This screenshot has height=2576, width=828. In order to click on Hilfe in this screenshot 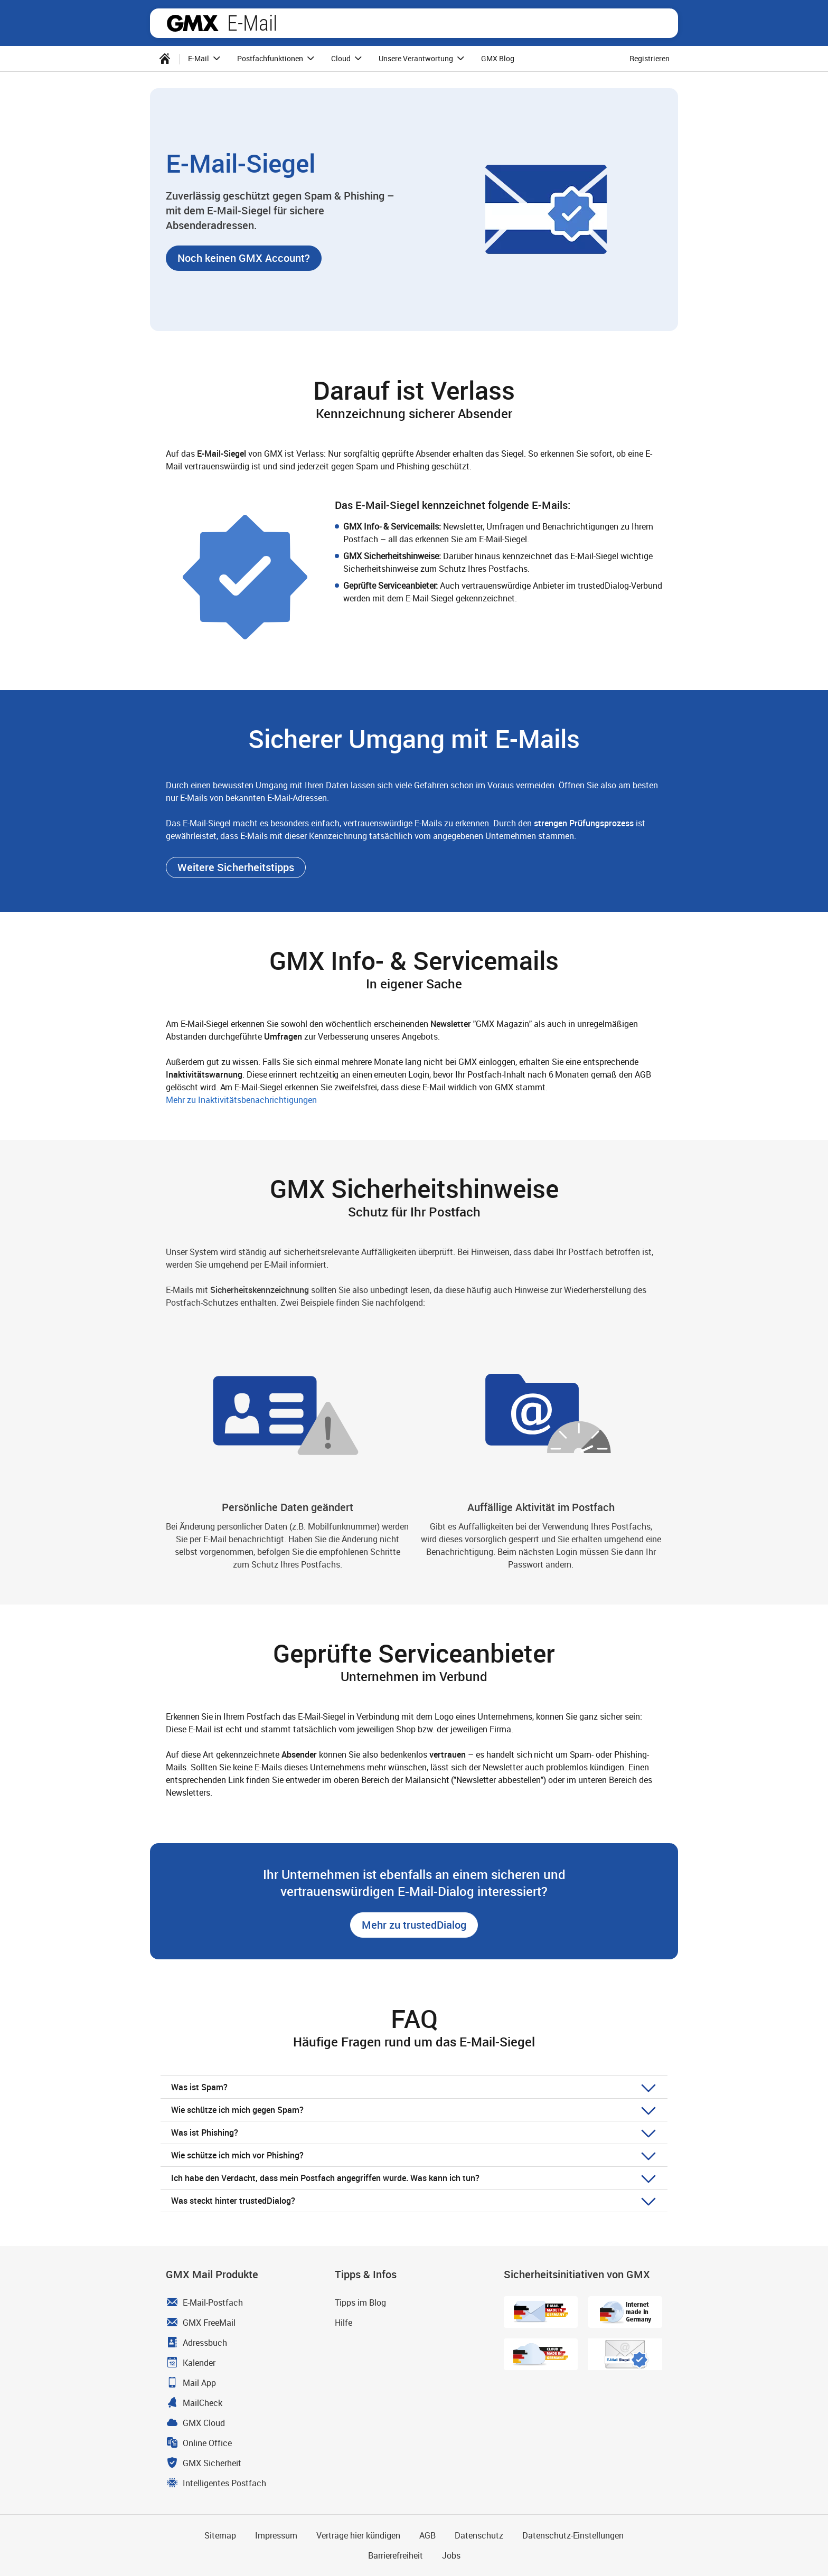, I will do `click(343, 2322)`.